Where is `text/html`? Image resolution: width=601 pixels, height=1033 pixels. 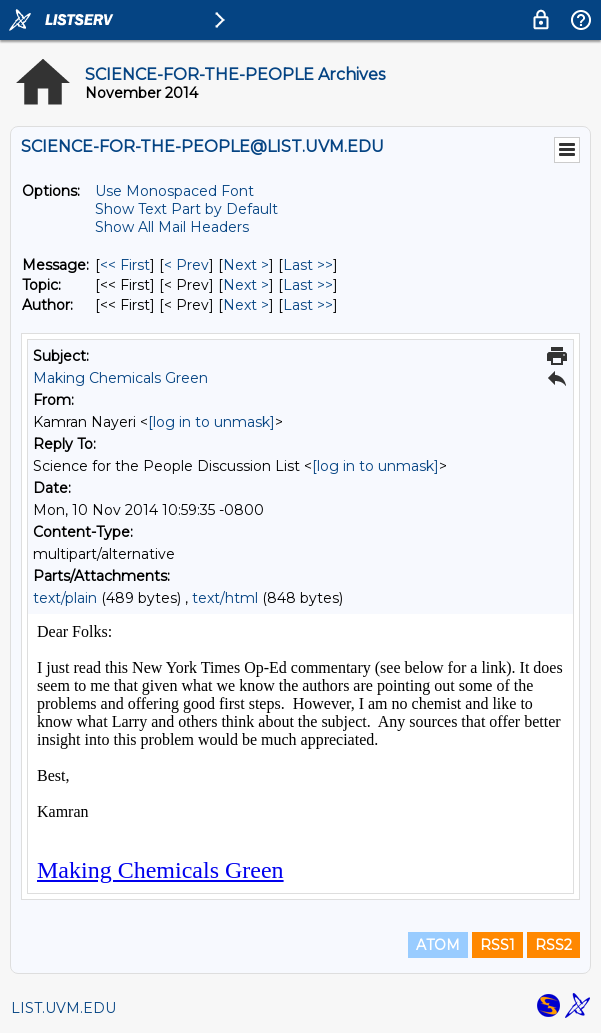 text/html is located at coordinates (225, 598).